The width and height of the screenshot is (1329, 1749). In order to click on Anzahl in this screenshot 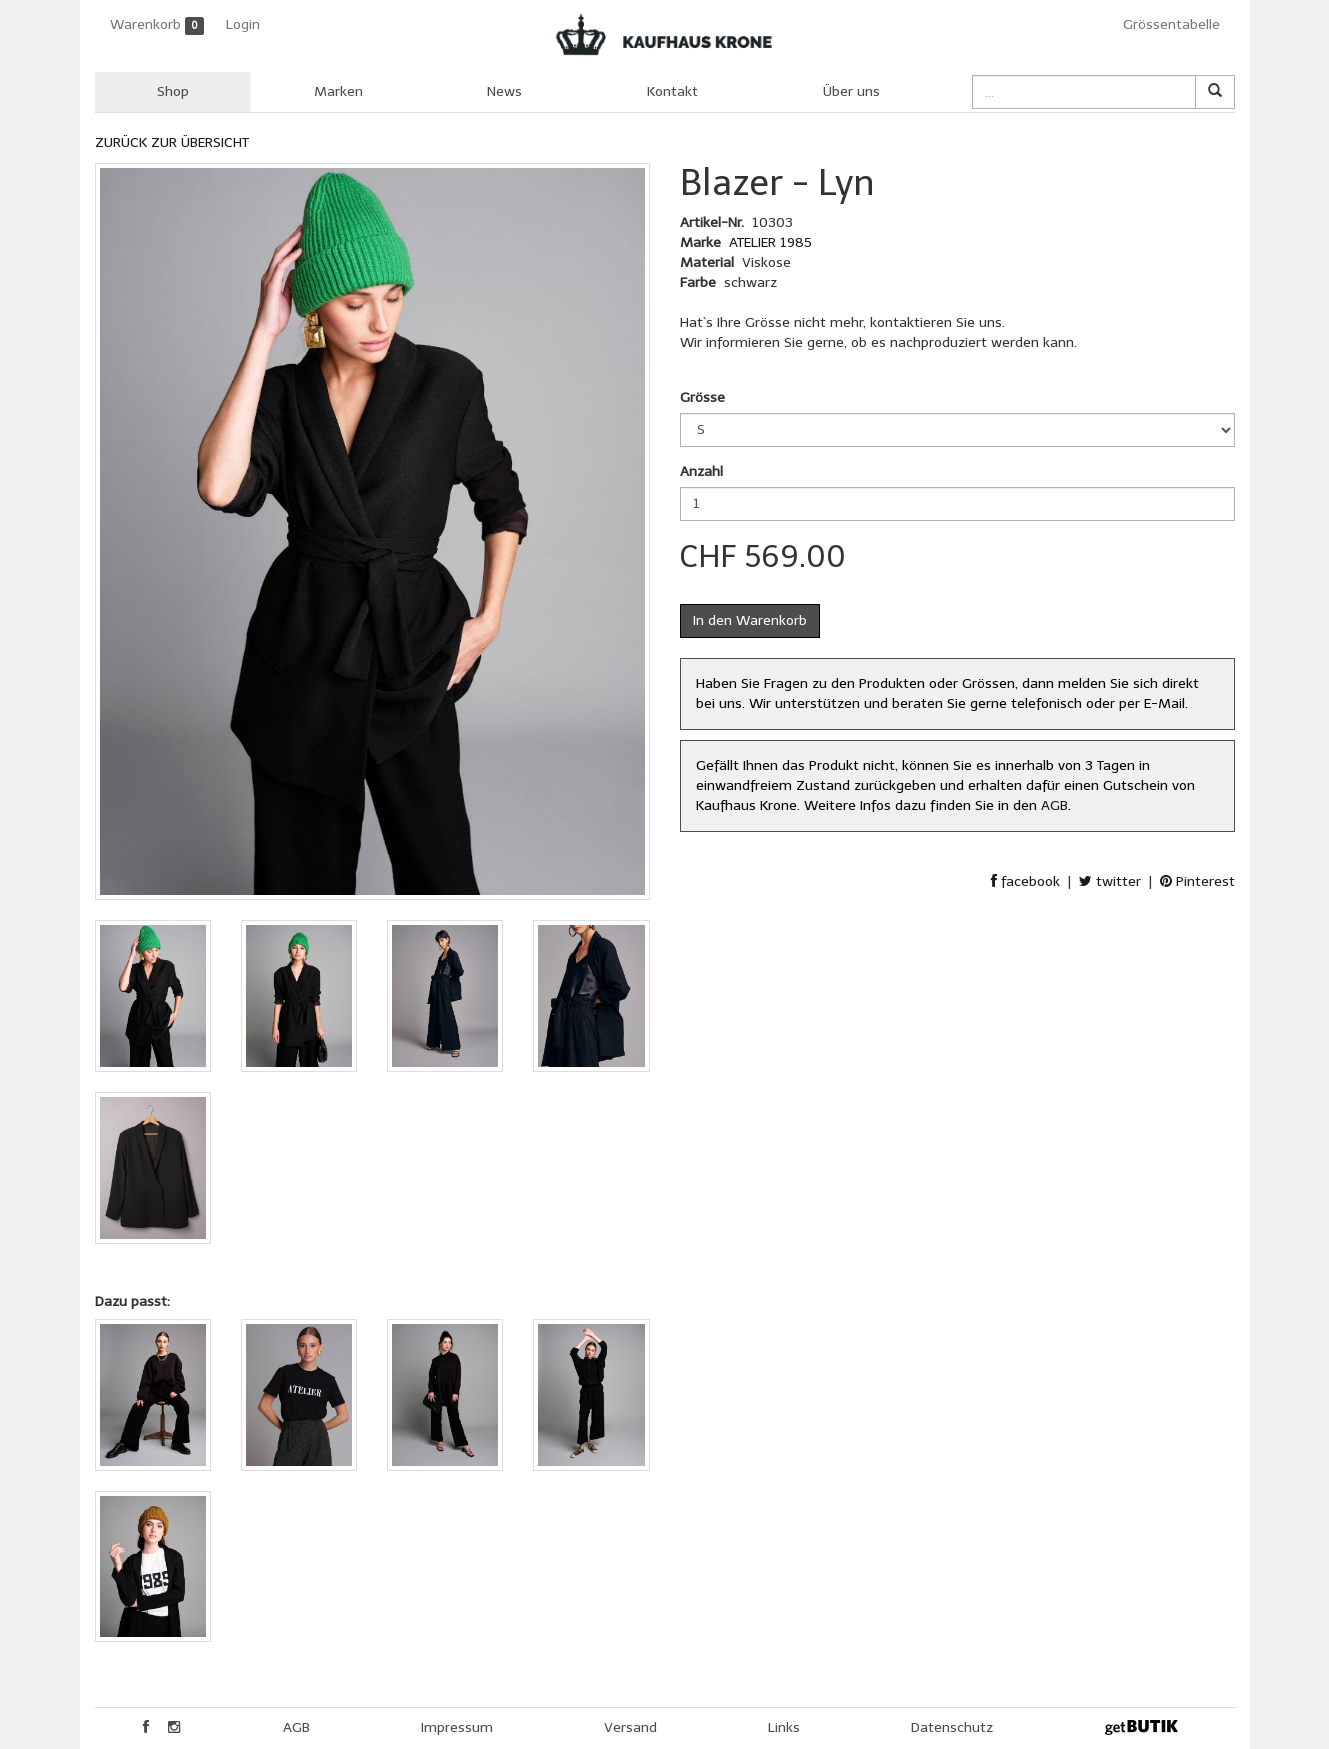, I will do `click(701, 471)`.